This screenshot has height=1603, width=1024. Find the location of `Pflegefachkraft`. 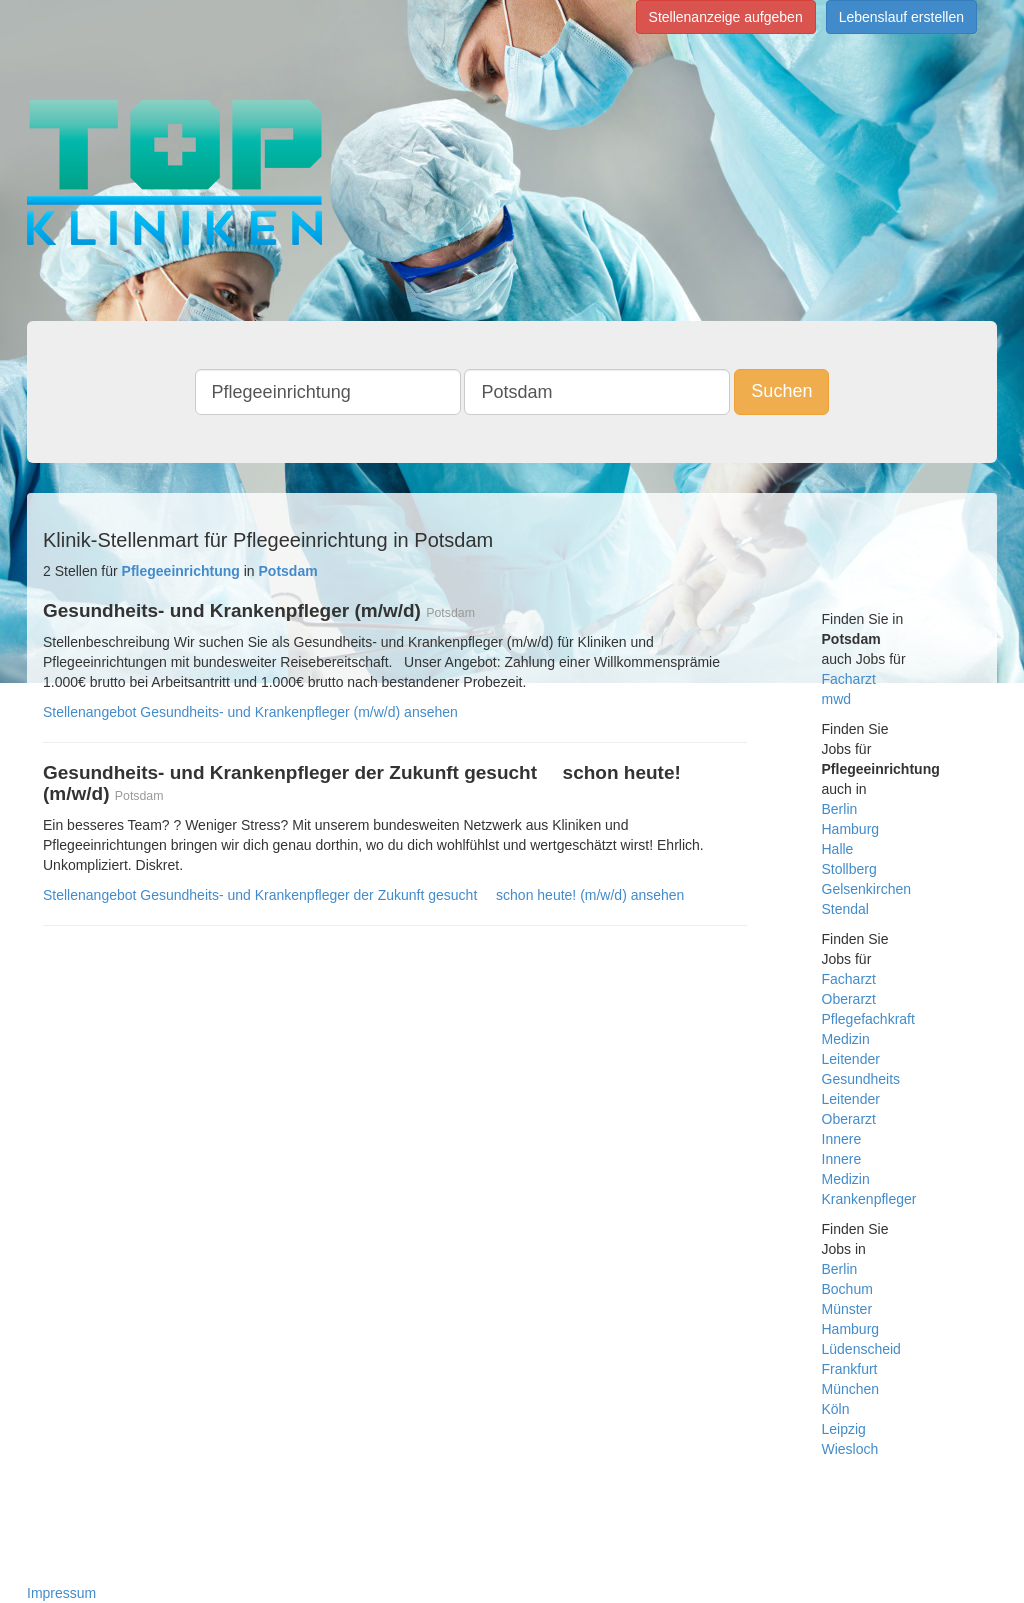

Pflegefachkraft is located at coordinates (868, 1019).